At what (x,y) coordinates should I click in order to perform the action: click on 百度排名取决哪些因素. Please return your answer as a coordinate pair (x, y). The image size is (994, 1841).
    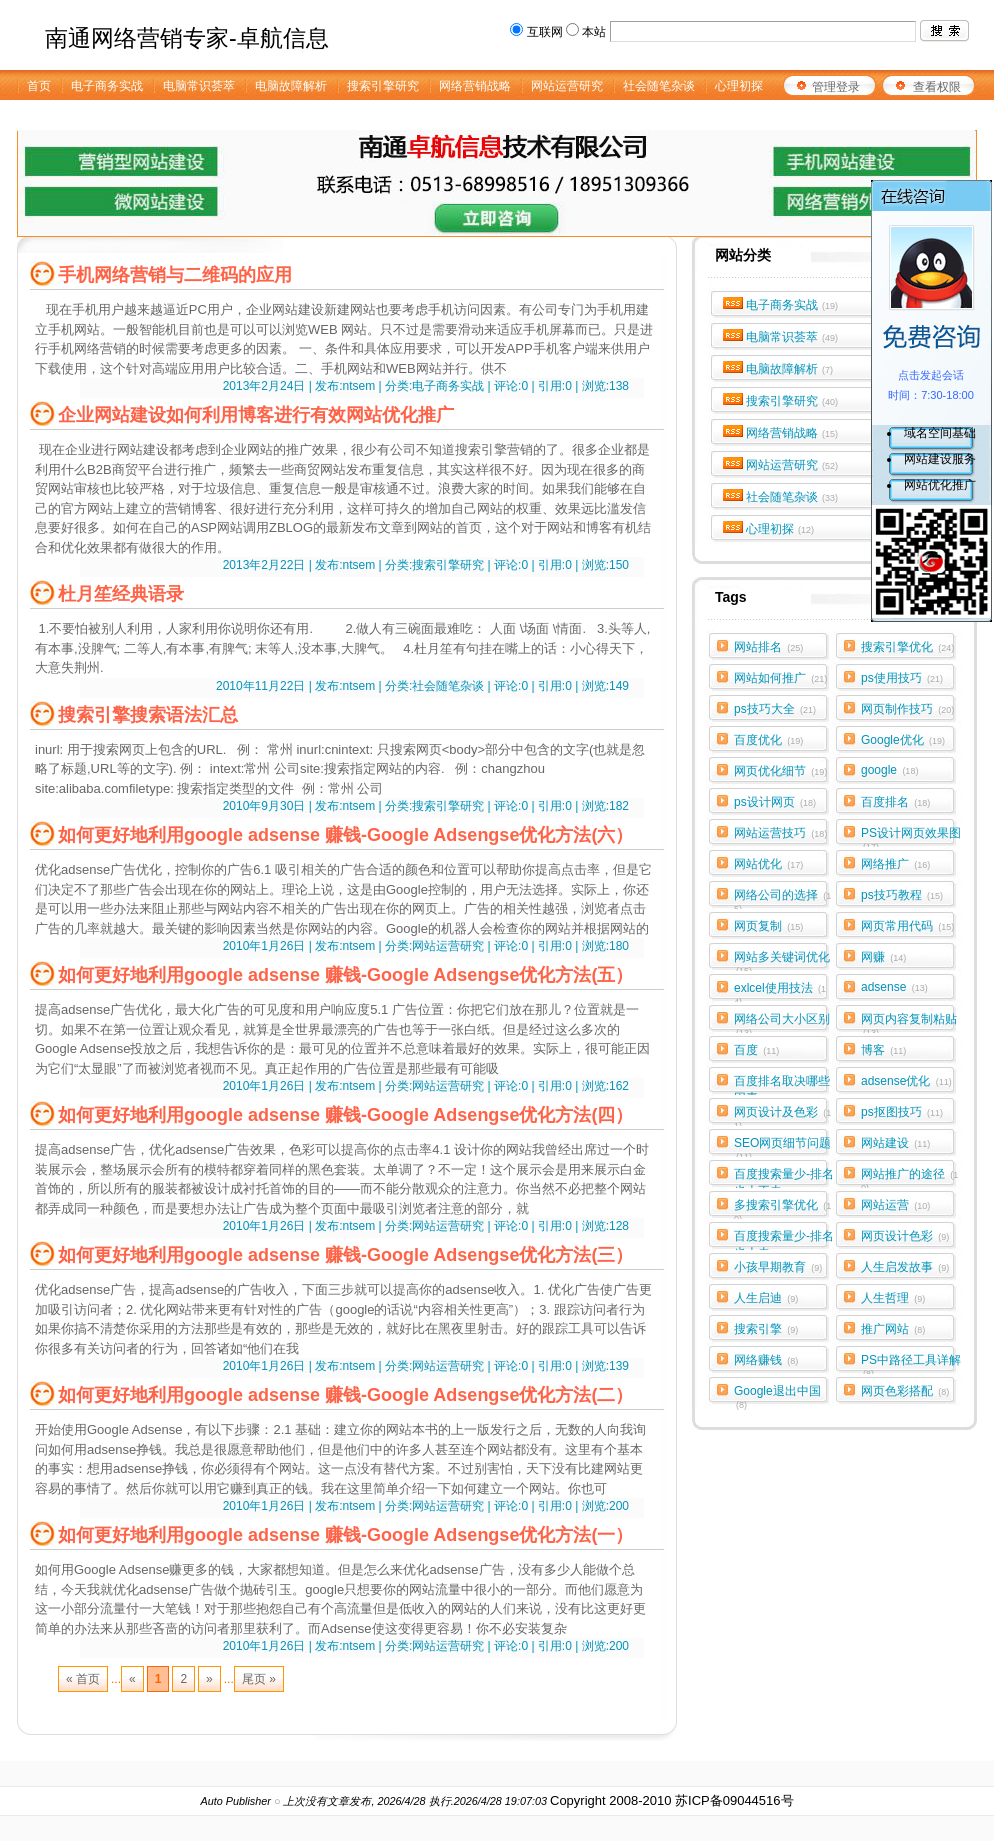
    Looking at the image, I should click on (782, 1085).